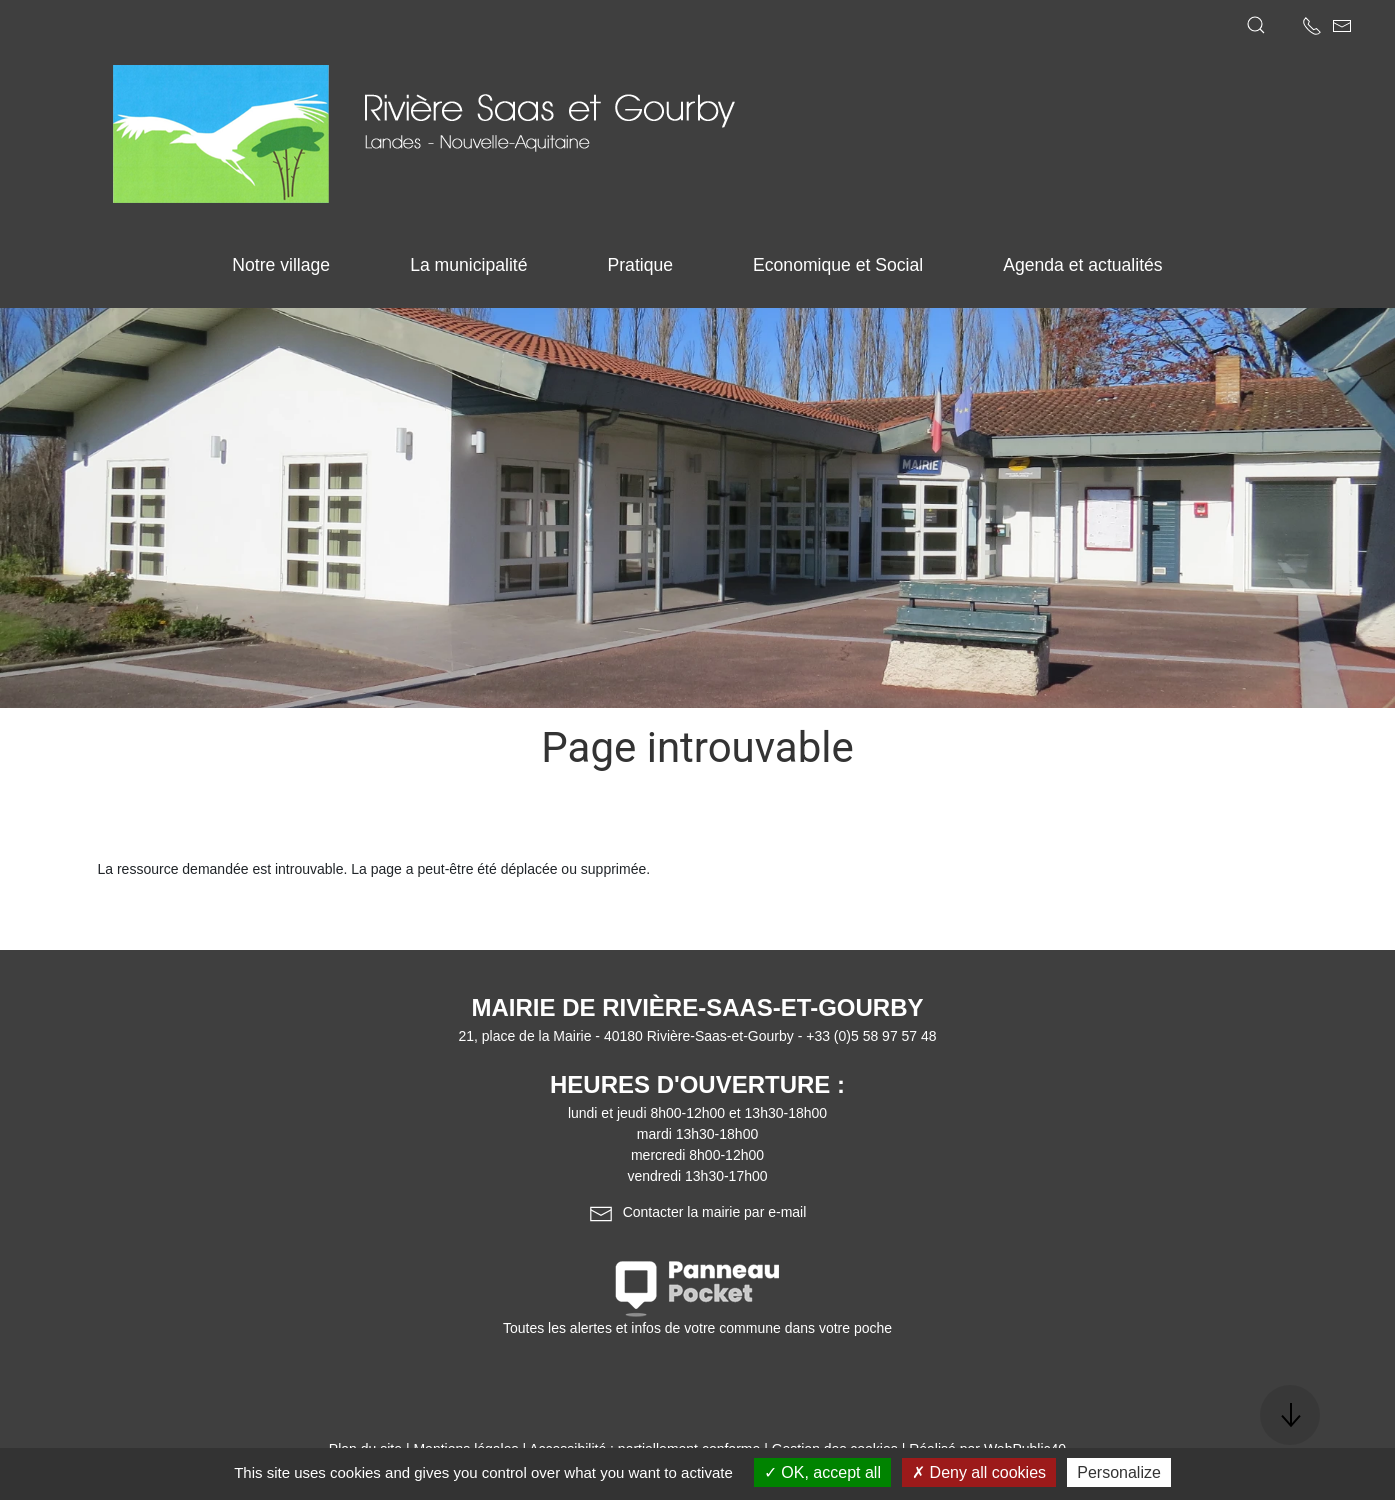  Describe the element at coordinates (979, 1472) in the screenshot. I see `Deny all cookies` at that location.